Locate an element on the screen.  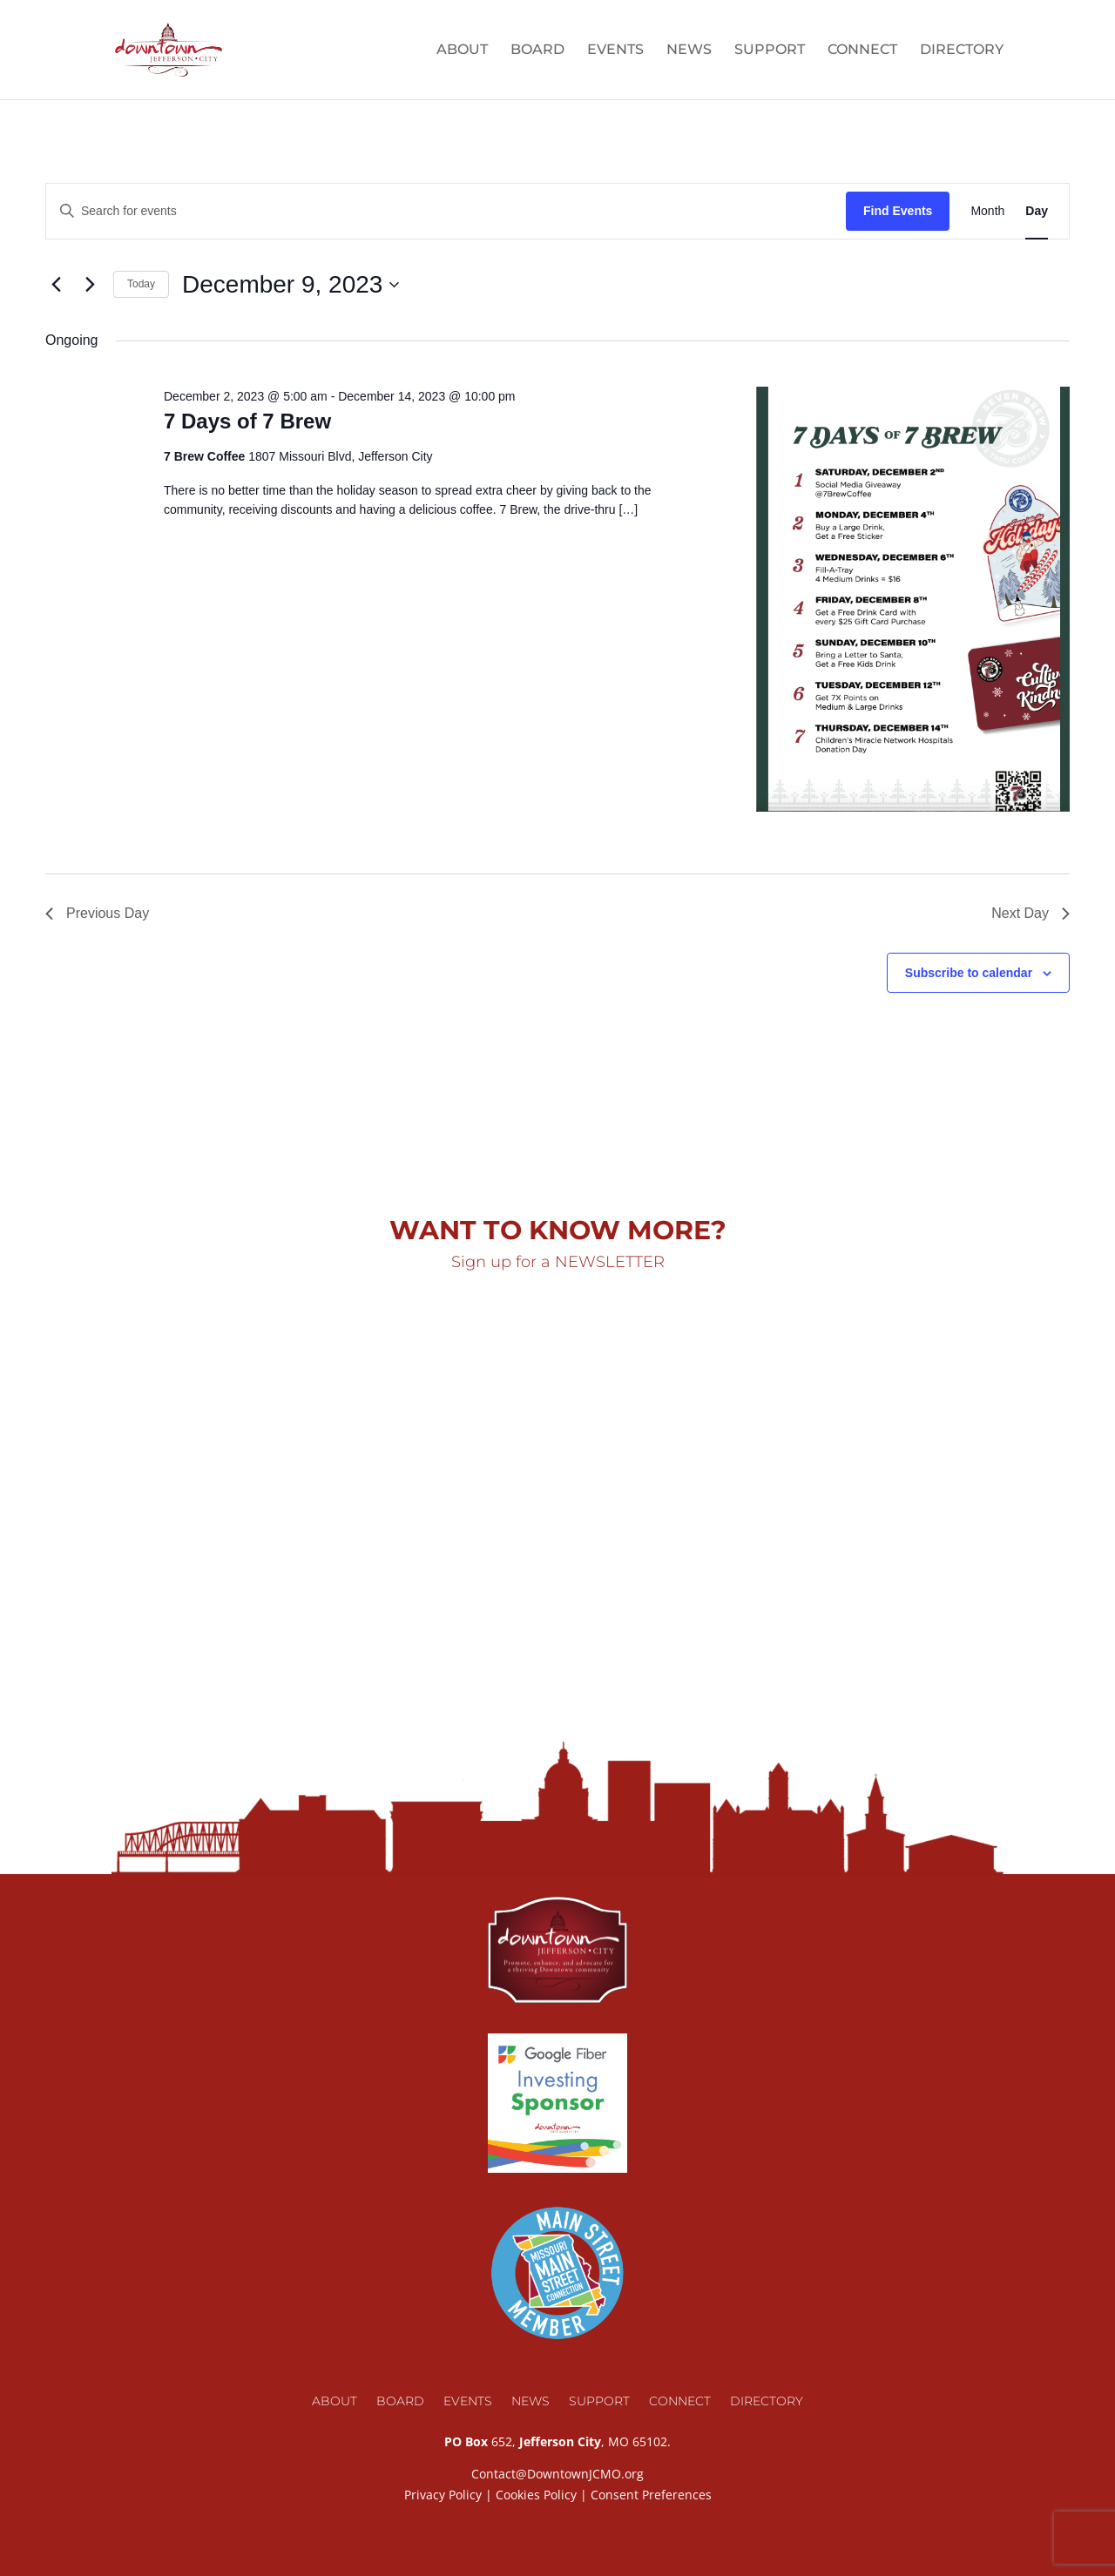
7 Days of 7 Brew is located at coordinates (247, 421).